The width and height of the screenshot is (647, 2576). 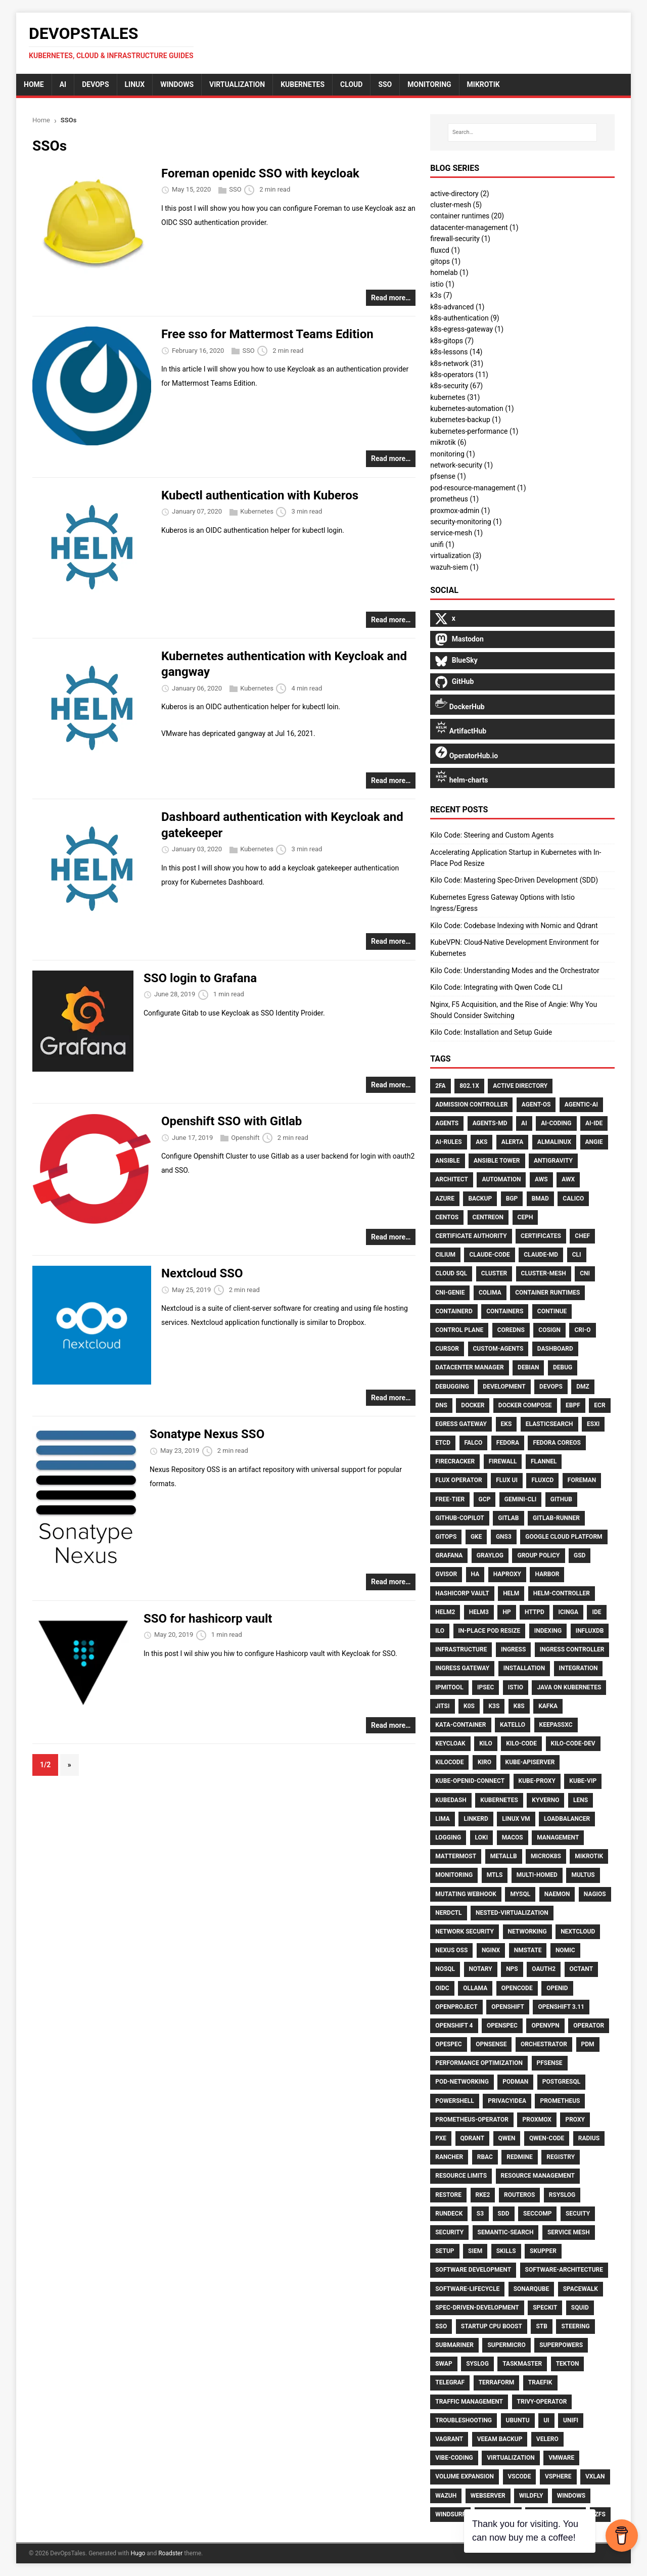 I want to click on kubernetes-performance (1), so click(x=474, y=431).